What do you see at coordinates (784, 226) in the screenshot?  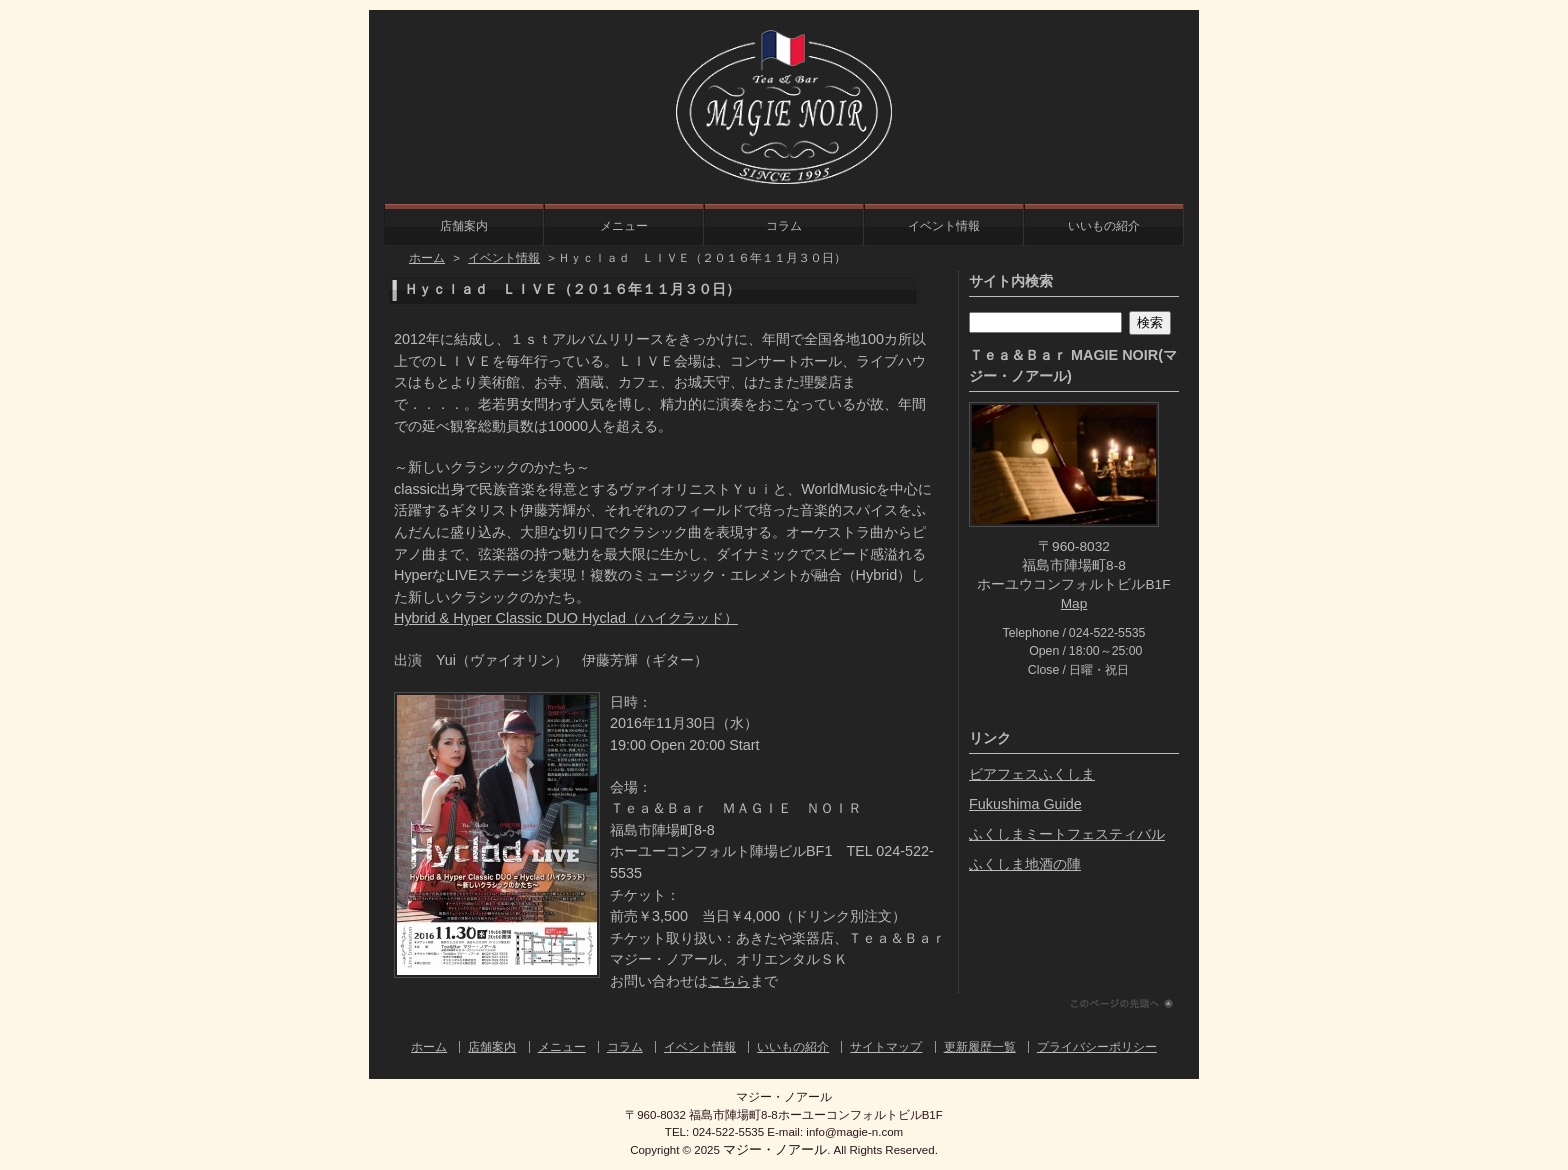 I see `コラム` at bounding box center [784, 226].